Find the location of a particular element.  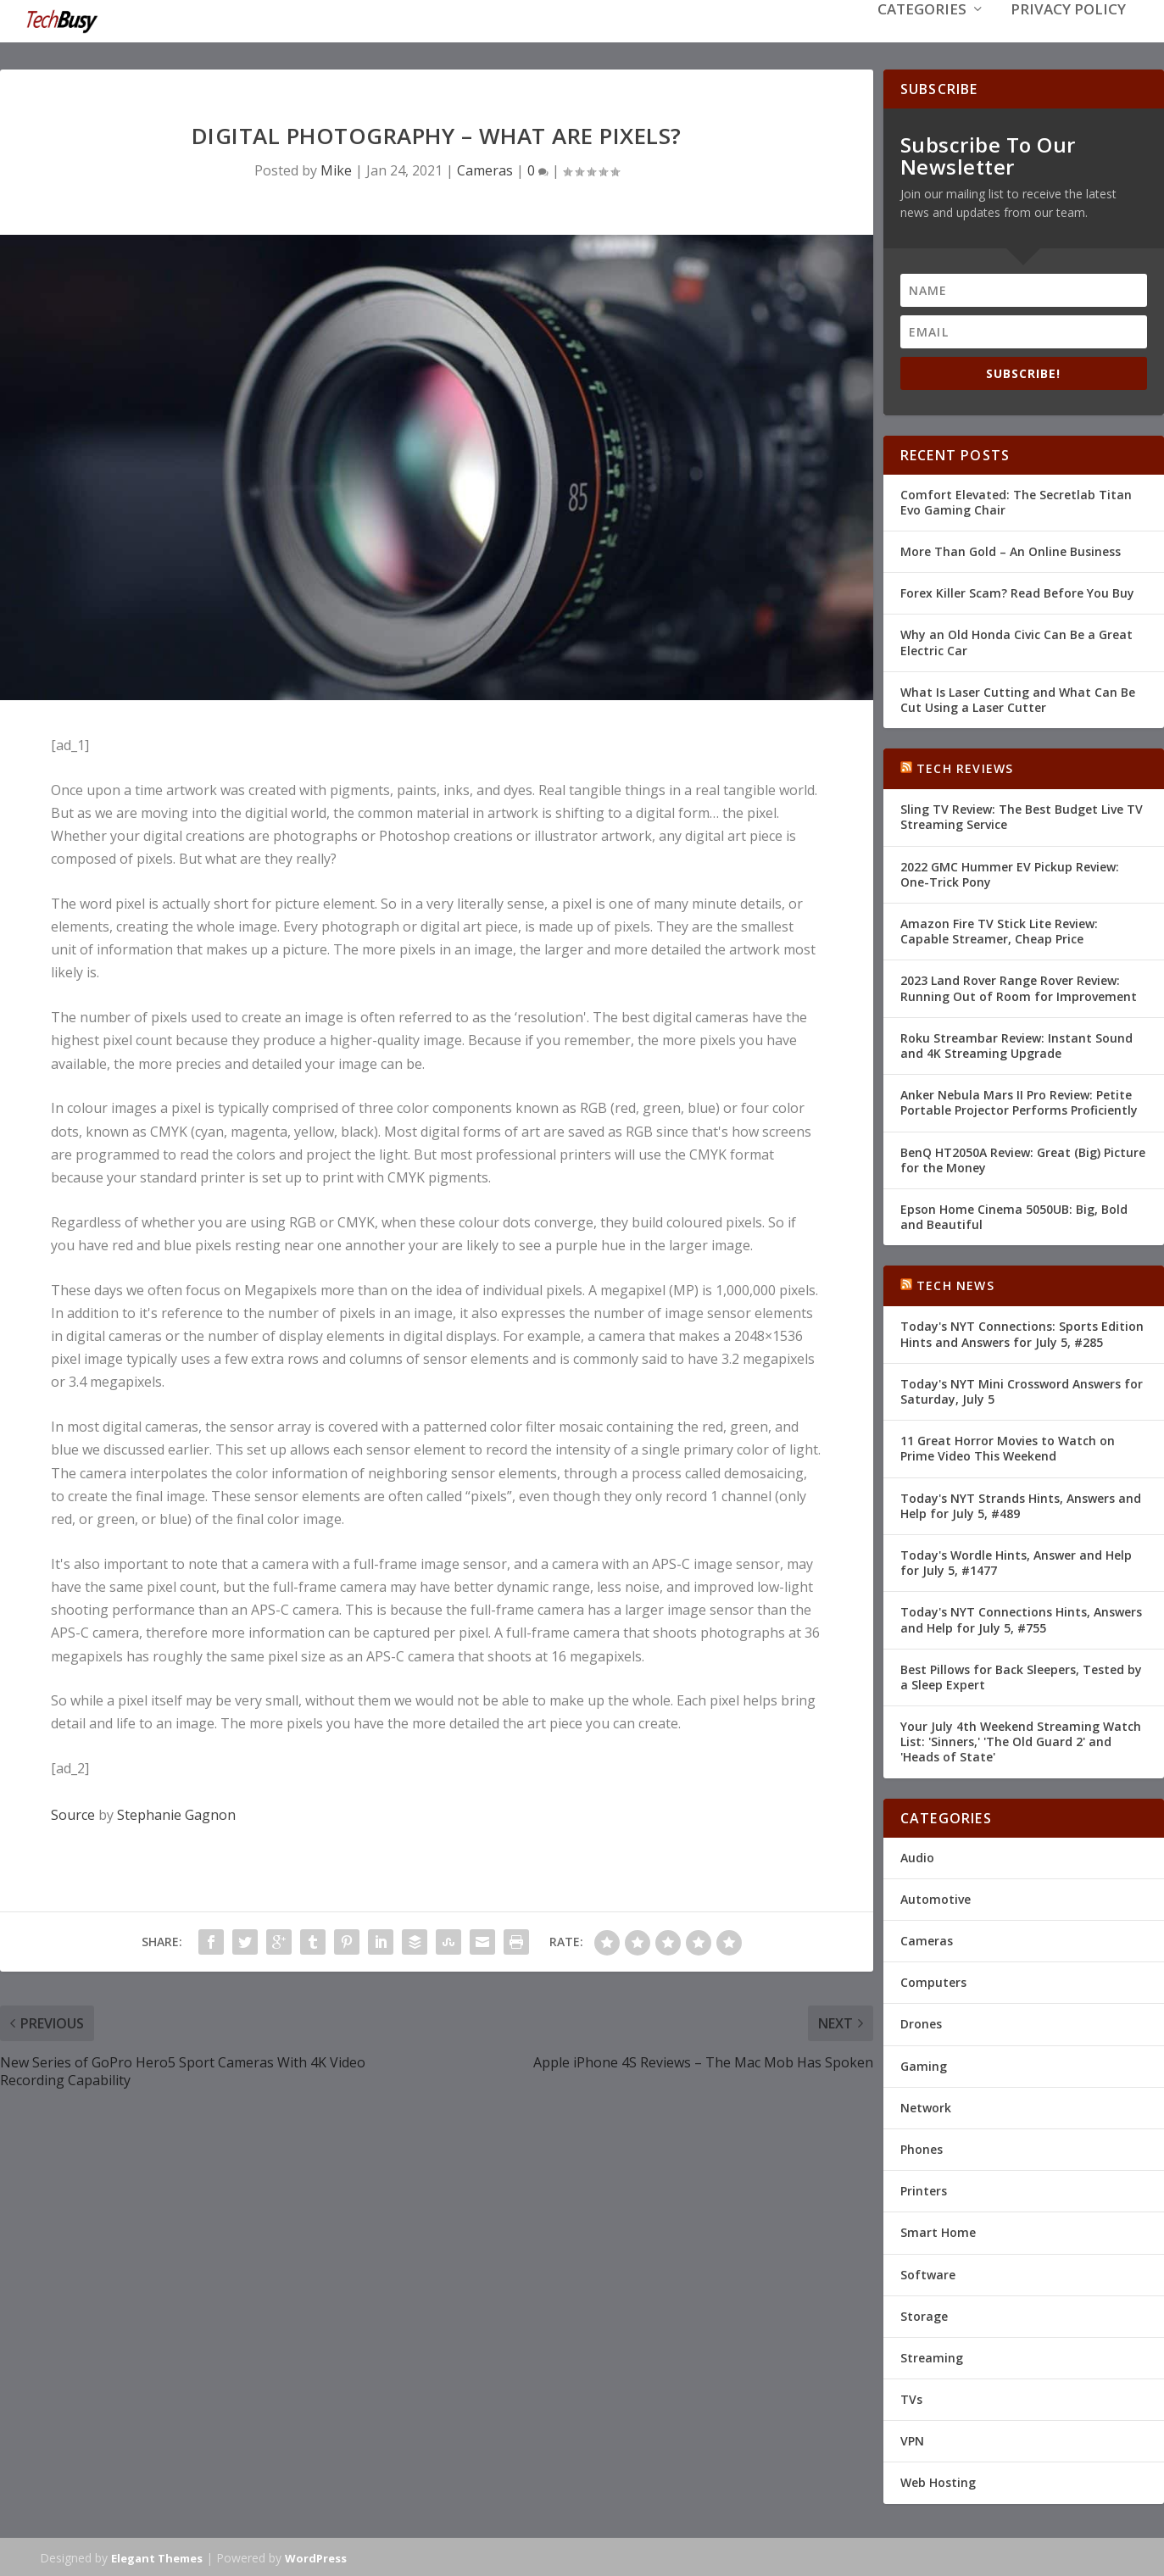

Gaming is located at coordinates (923, 2064).